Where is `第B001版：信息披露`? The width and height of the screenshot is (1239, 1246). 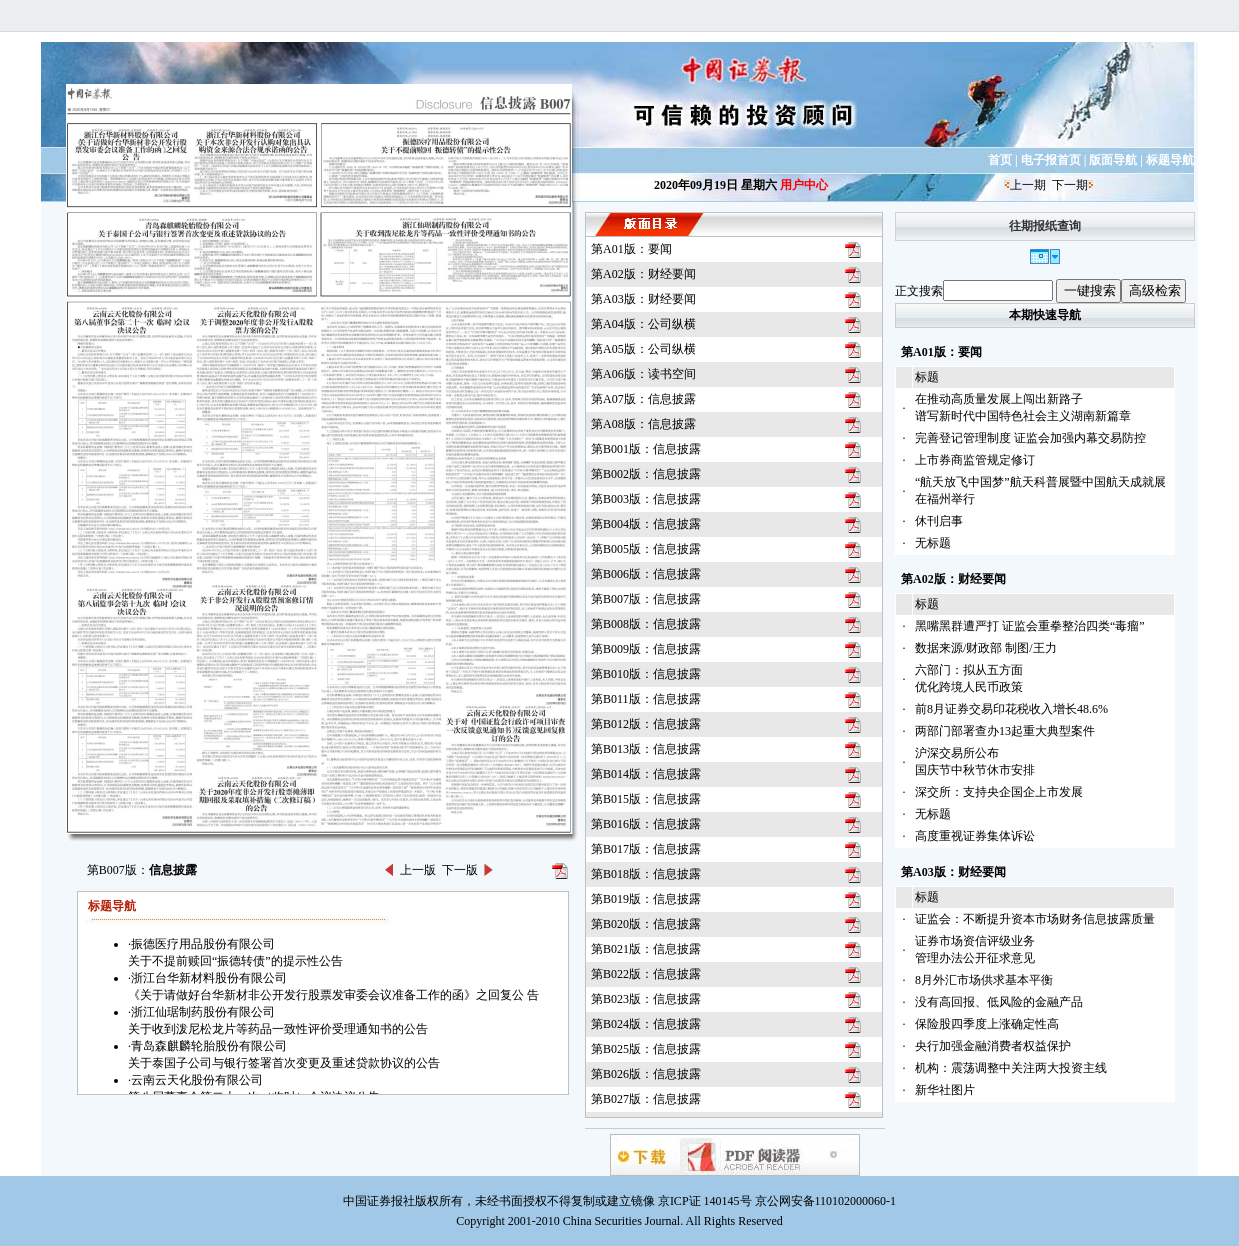 第B001版：信息披露 is located at coordinates (646, 449).